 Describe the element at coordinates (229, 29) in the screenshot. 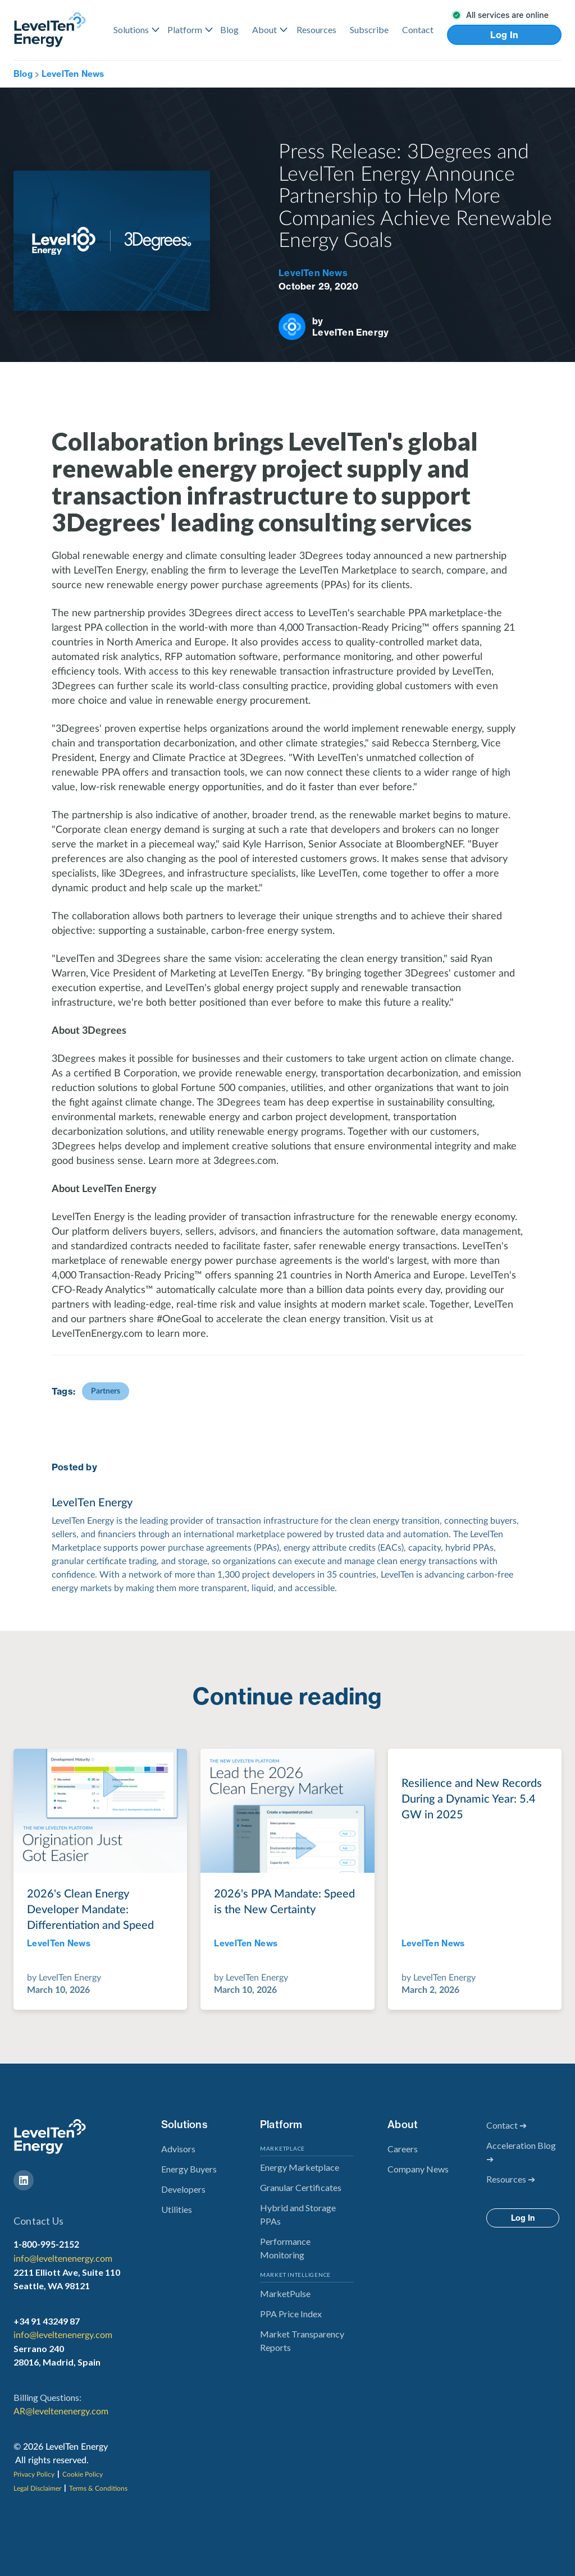

I see `Blog` at that location.